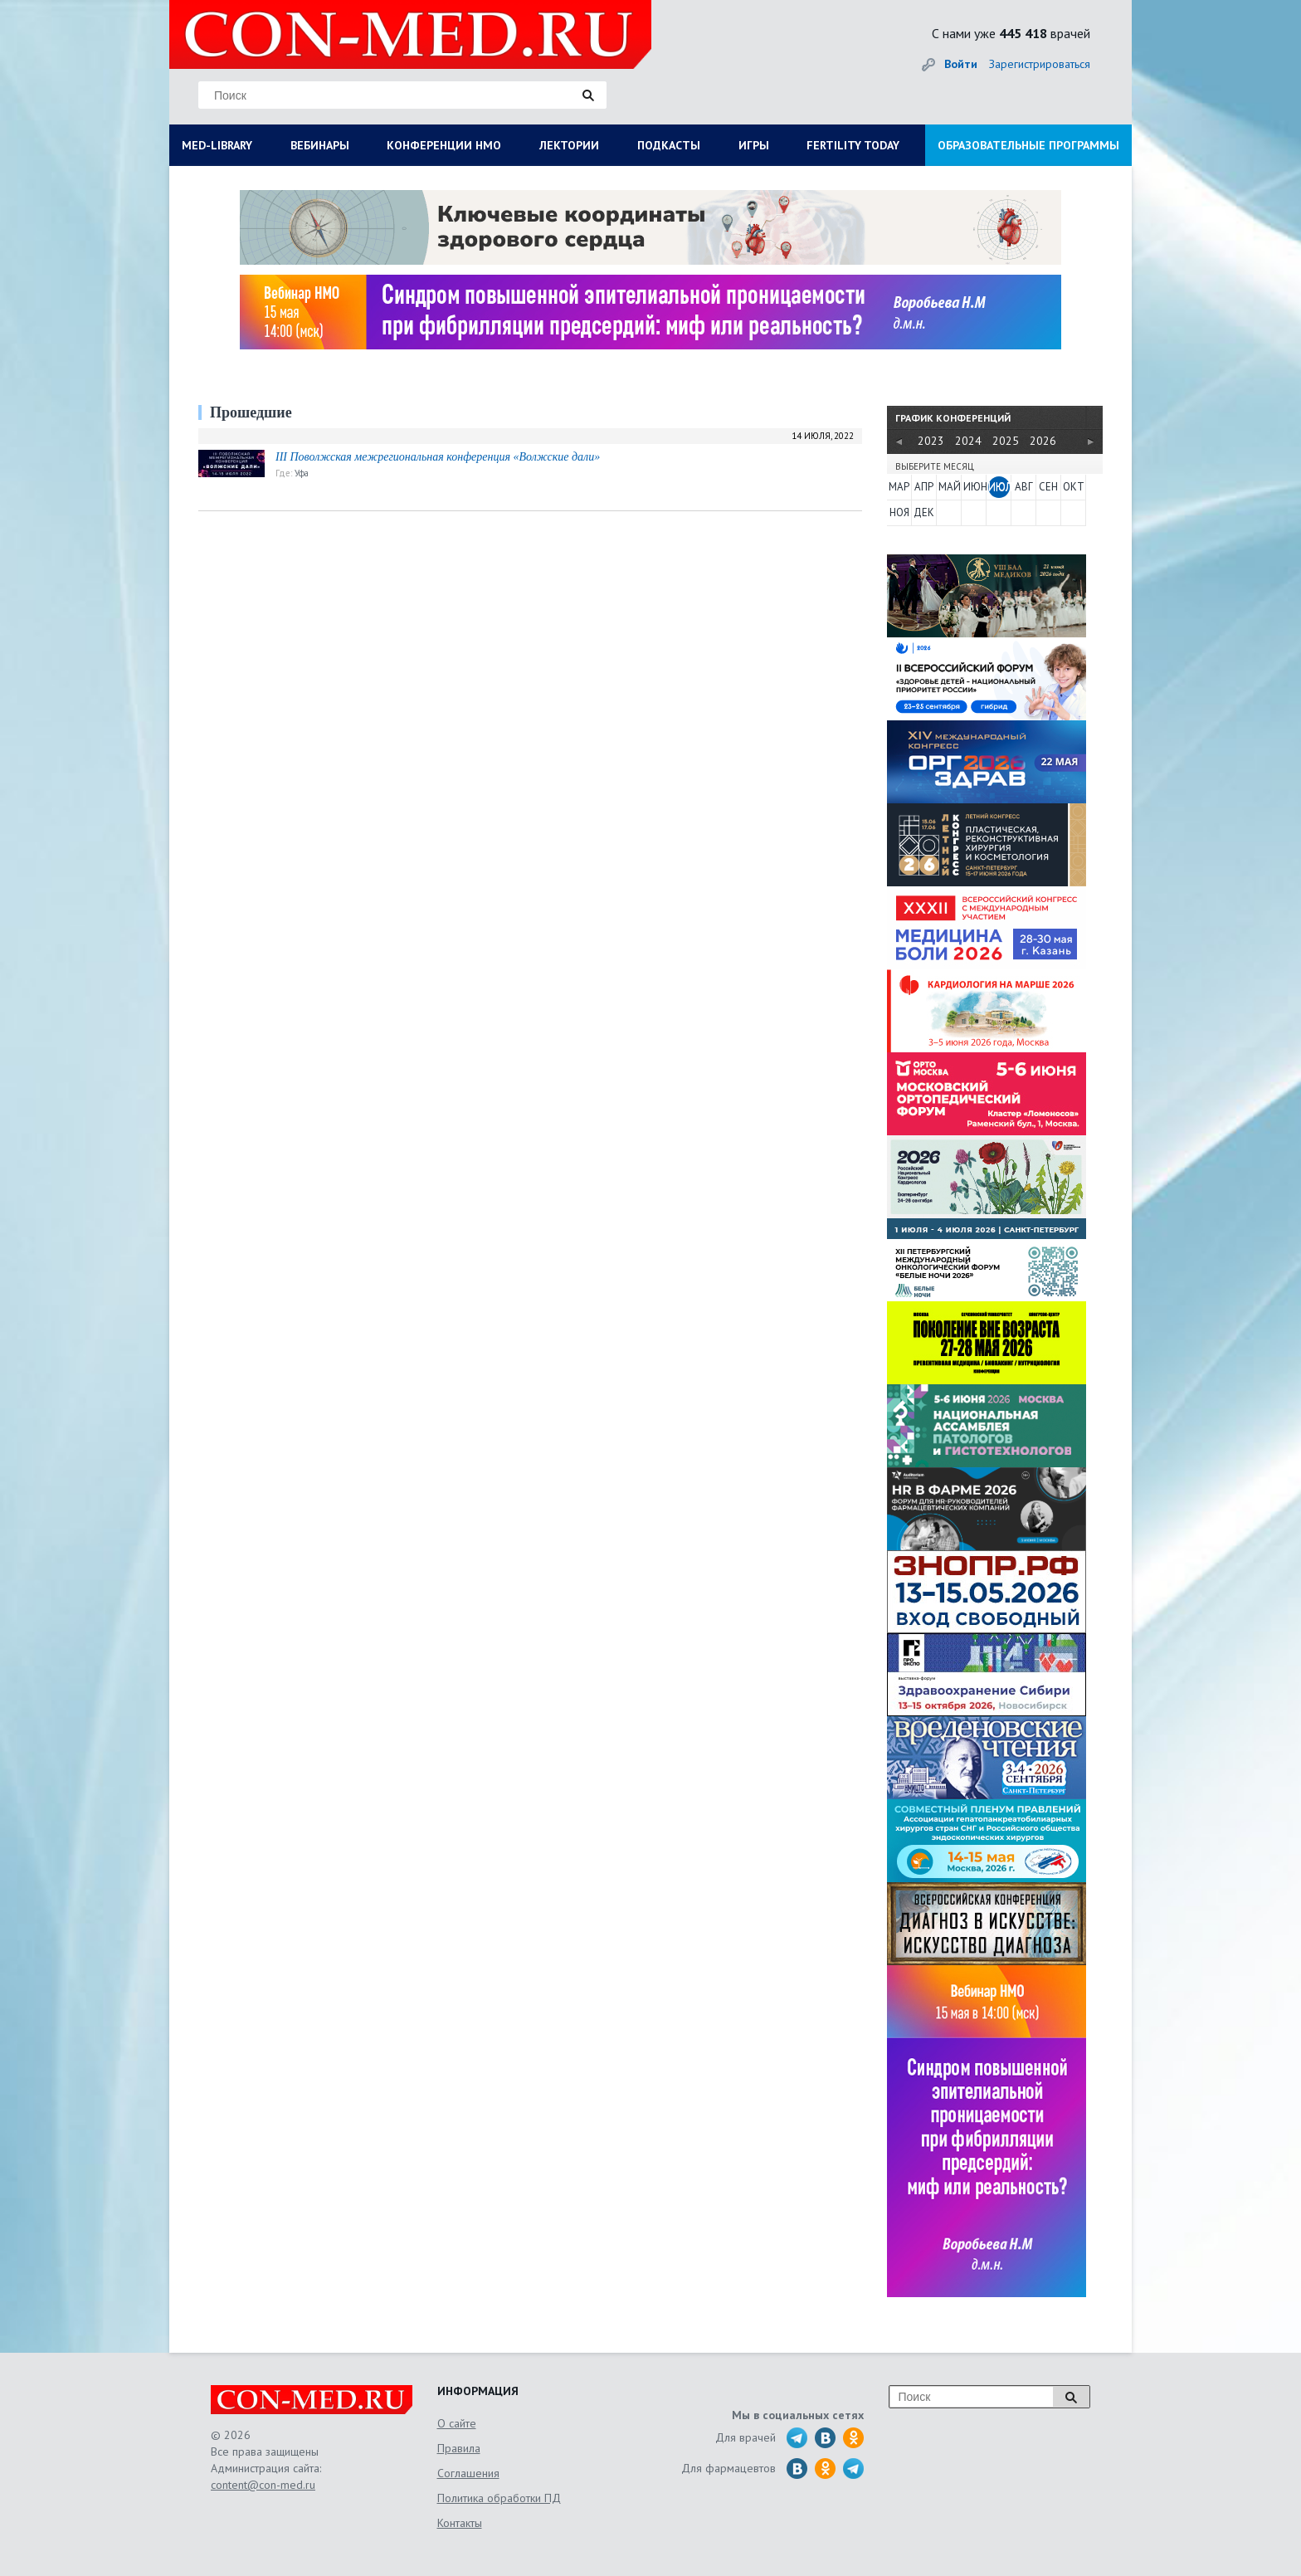 The height and width of the screenshot is (2576, 1301). I want to click on Войти, so click(960, 64).